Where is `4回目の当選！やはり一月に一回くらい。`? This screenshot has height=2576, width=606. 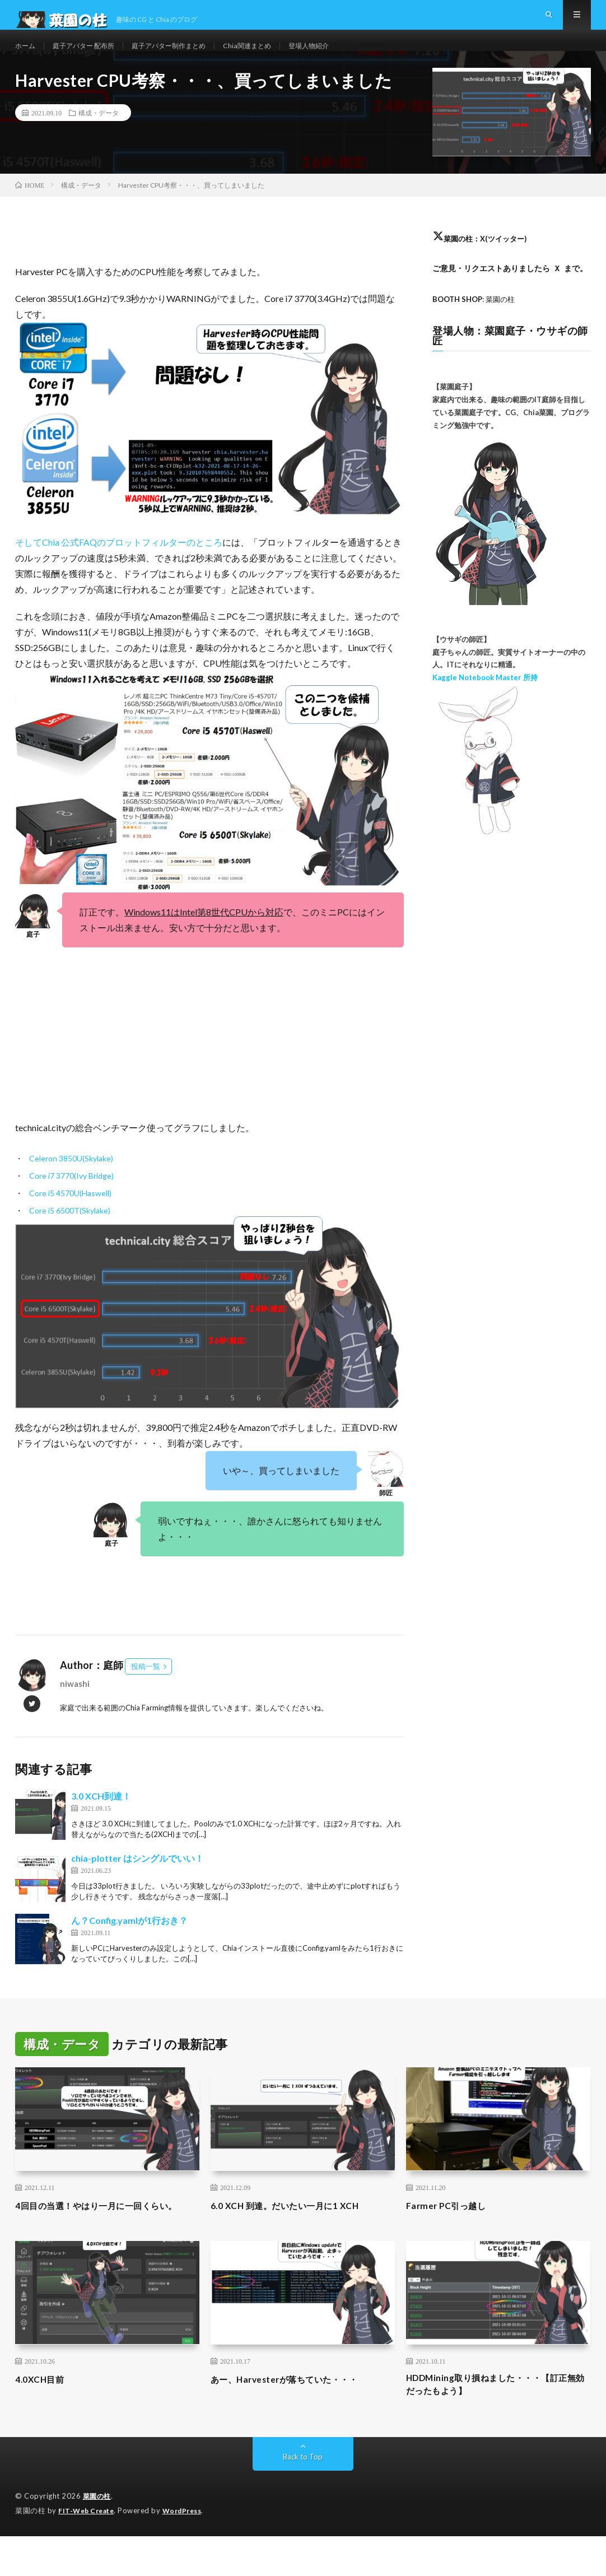 4回目の当選！やはり一月に一回くらい。 is located at coordinates (101, 2234).